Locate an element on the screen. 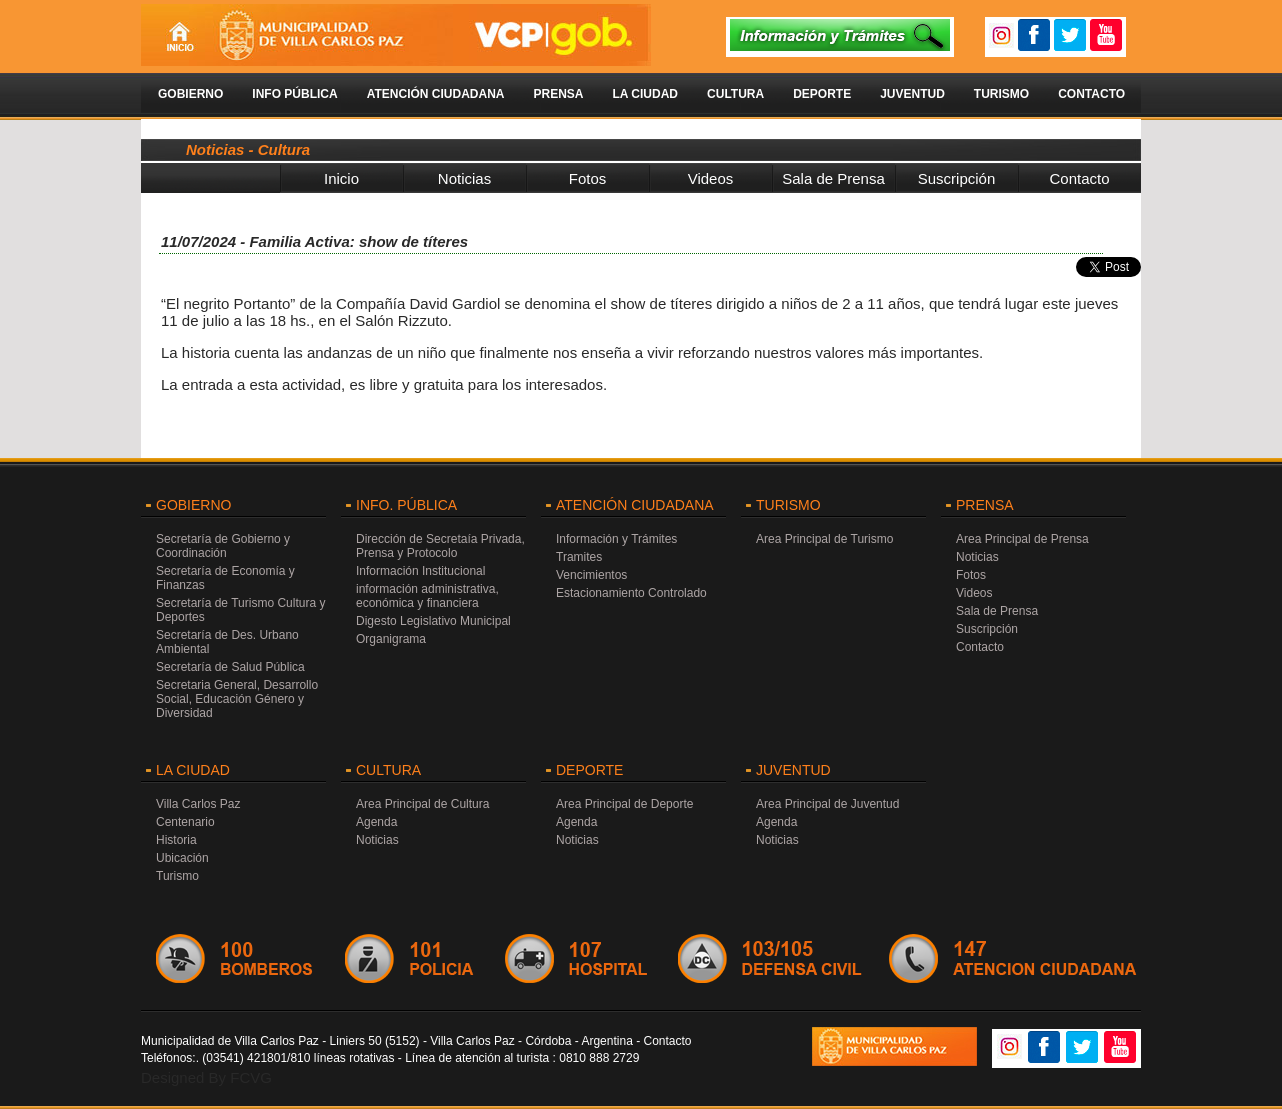 The image size is (1282, 1109). Prensa is located at coordinates (558, 94).